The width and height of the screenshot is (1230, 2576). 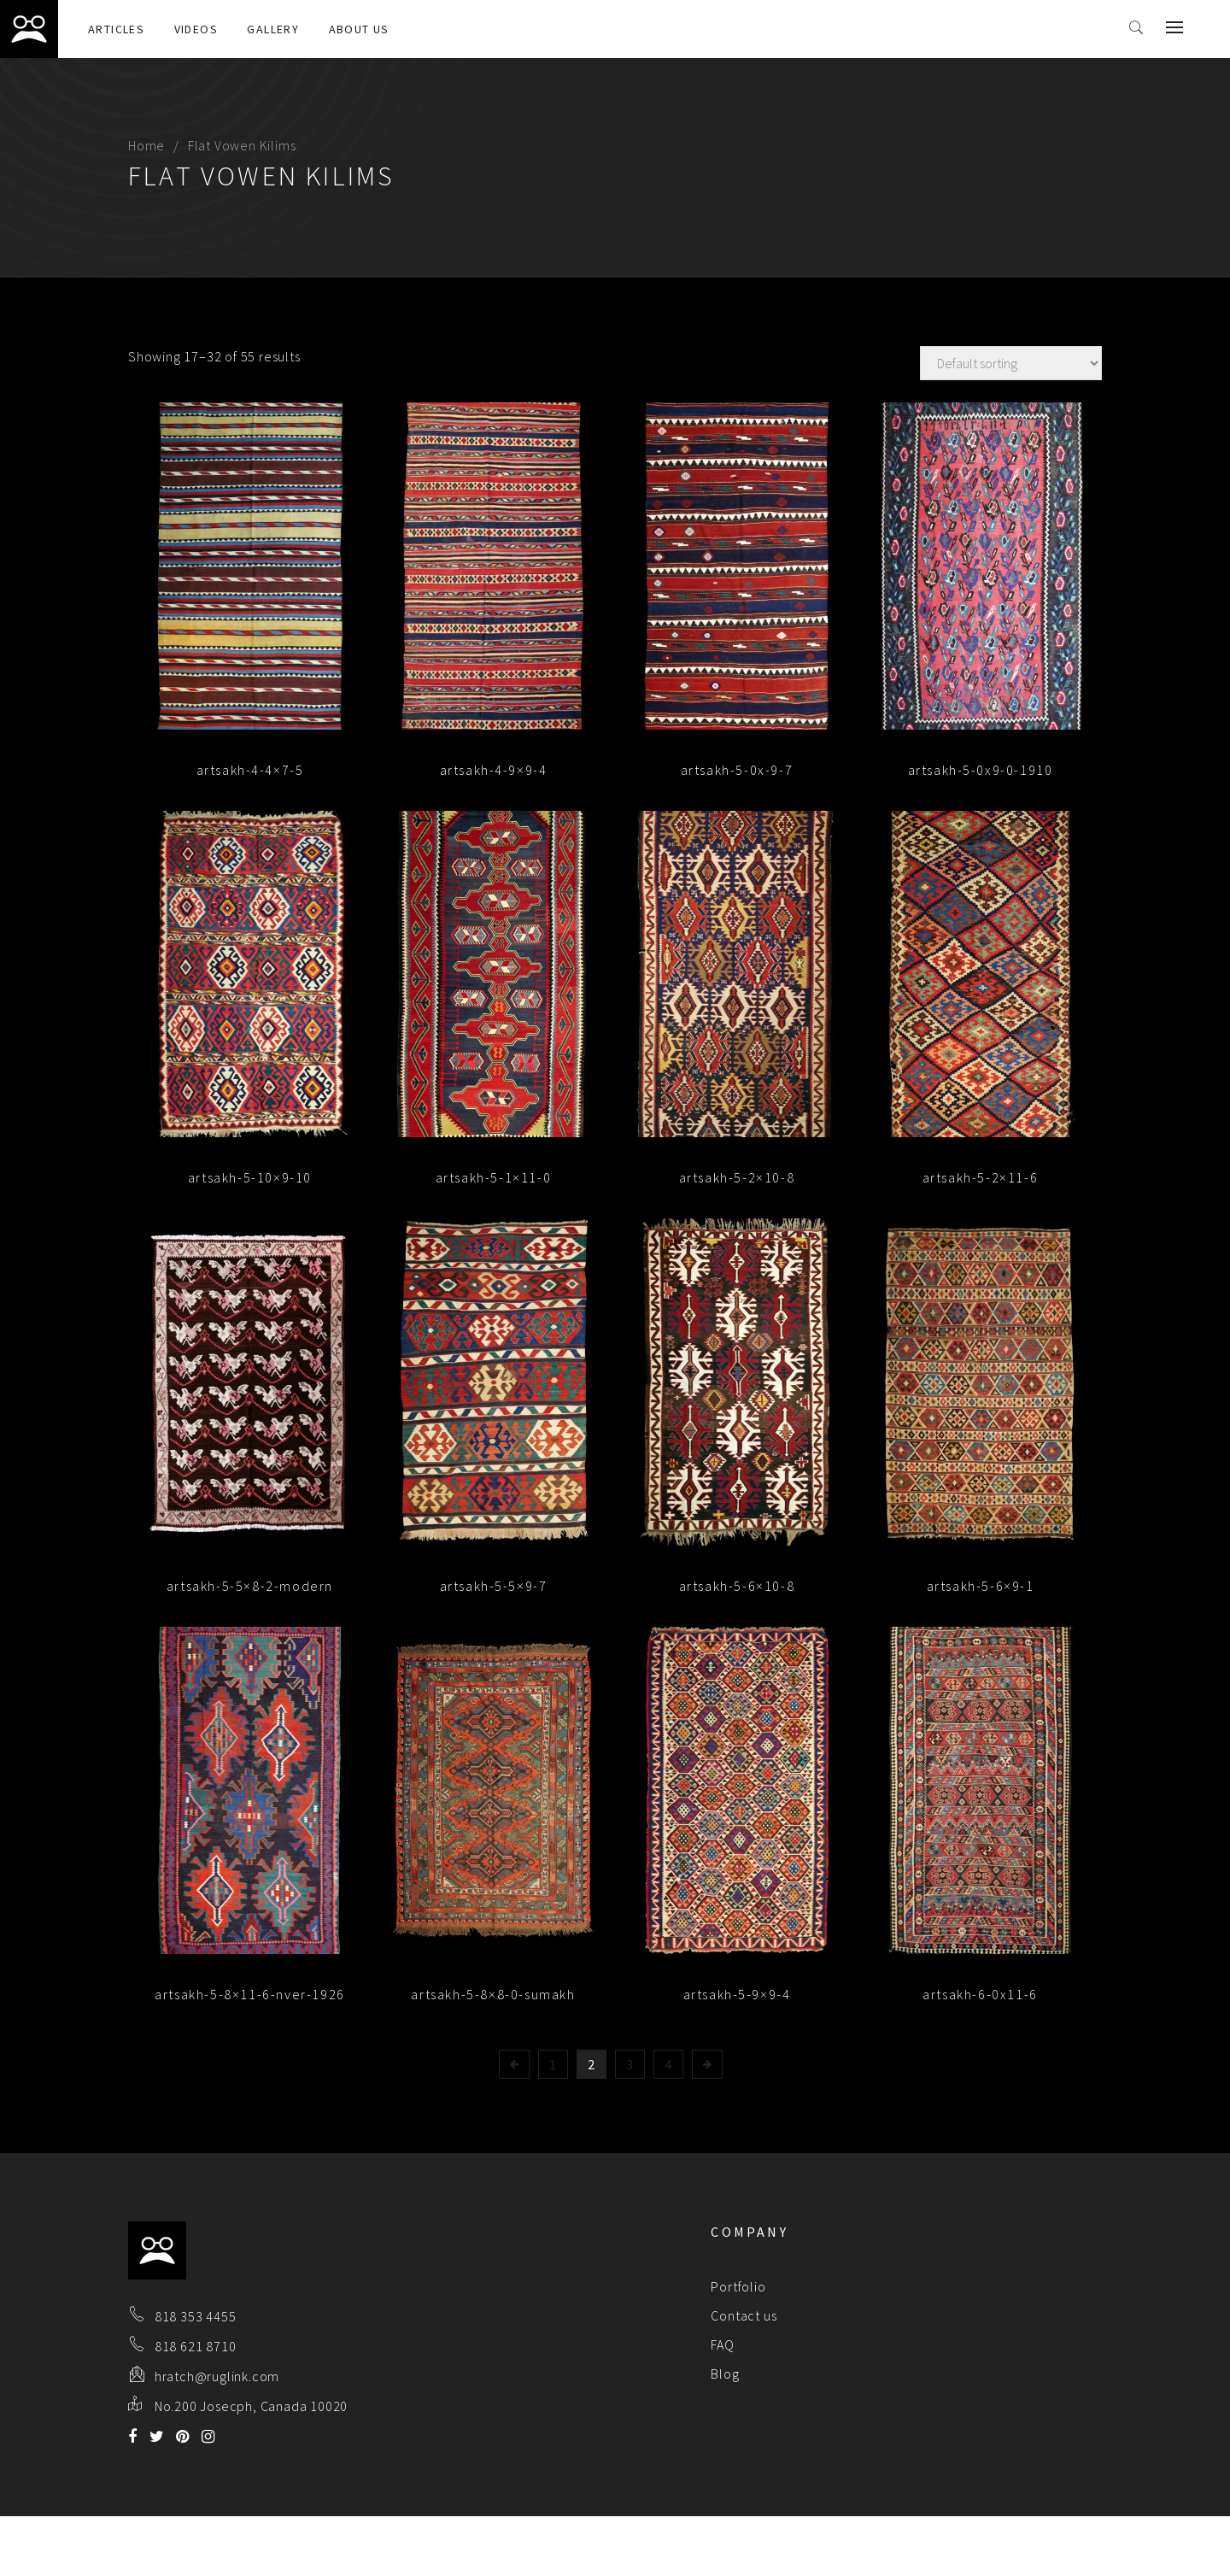 I want to click on [Shop order], so click(x=1011, y=363).